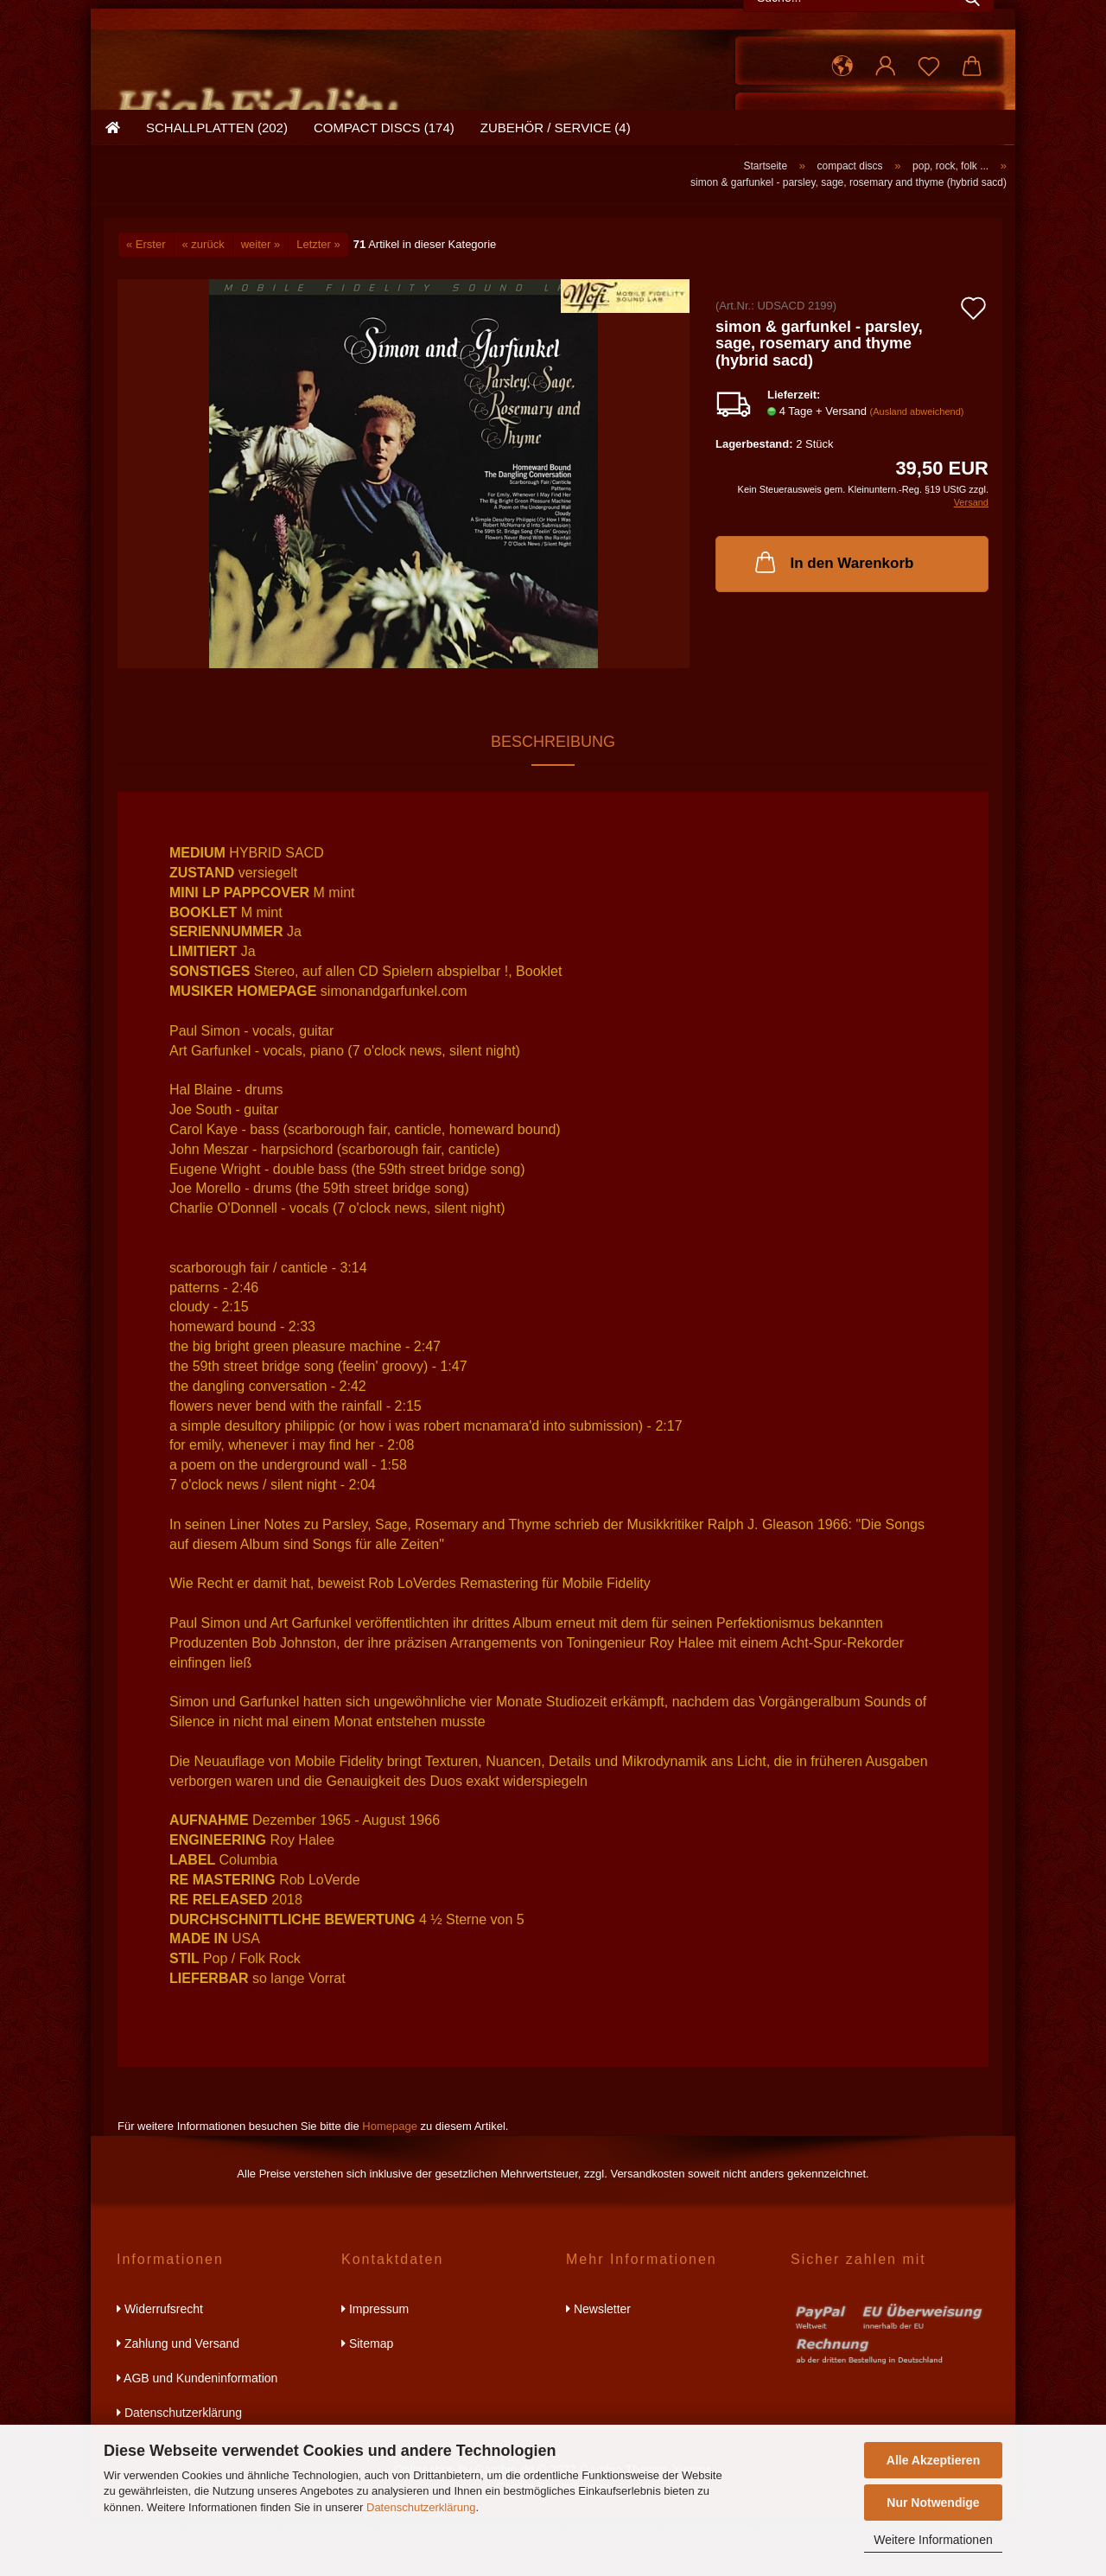 The image size is (1106, 2576). Describe the element at coordinates (933, 2540) in the screenshot. I see `Weitere Informationen` at that location.